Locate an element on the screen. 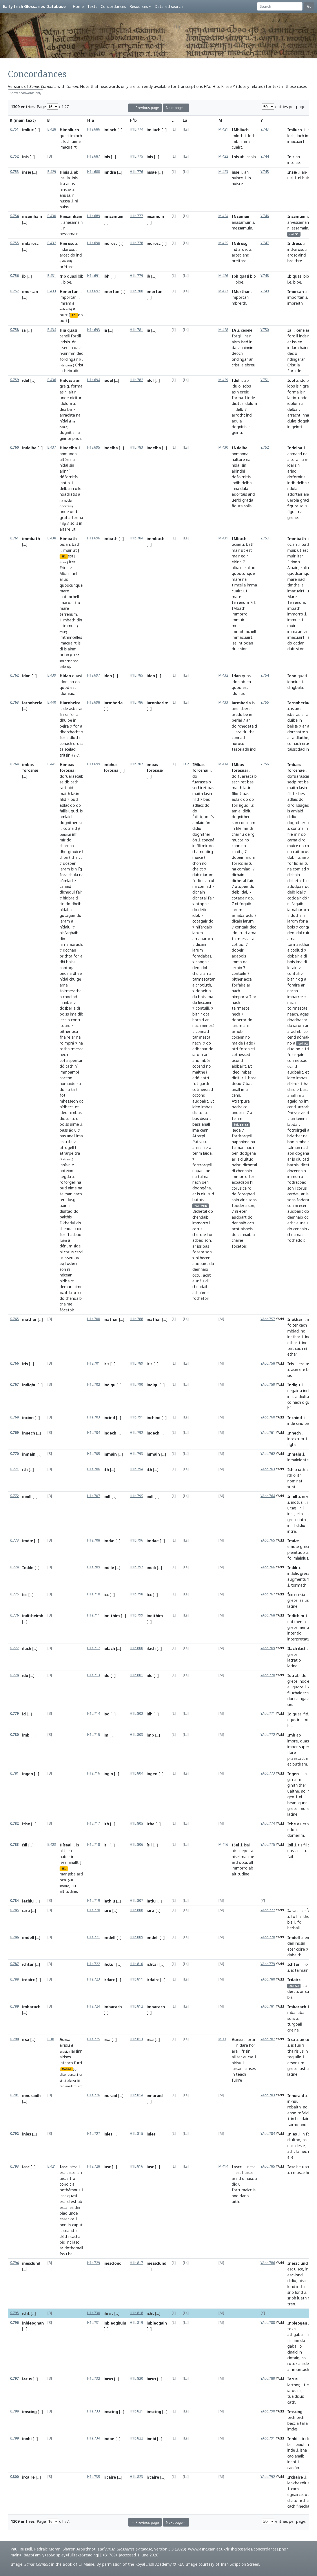 The width and height of the screenshot is (317, 2576). H1b.810 is located at coordinates (136, 1964).